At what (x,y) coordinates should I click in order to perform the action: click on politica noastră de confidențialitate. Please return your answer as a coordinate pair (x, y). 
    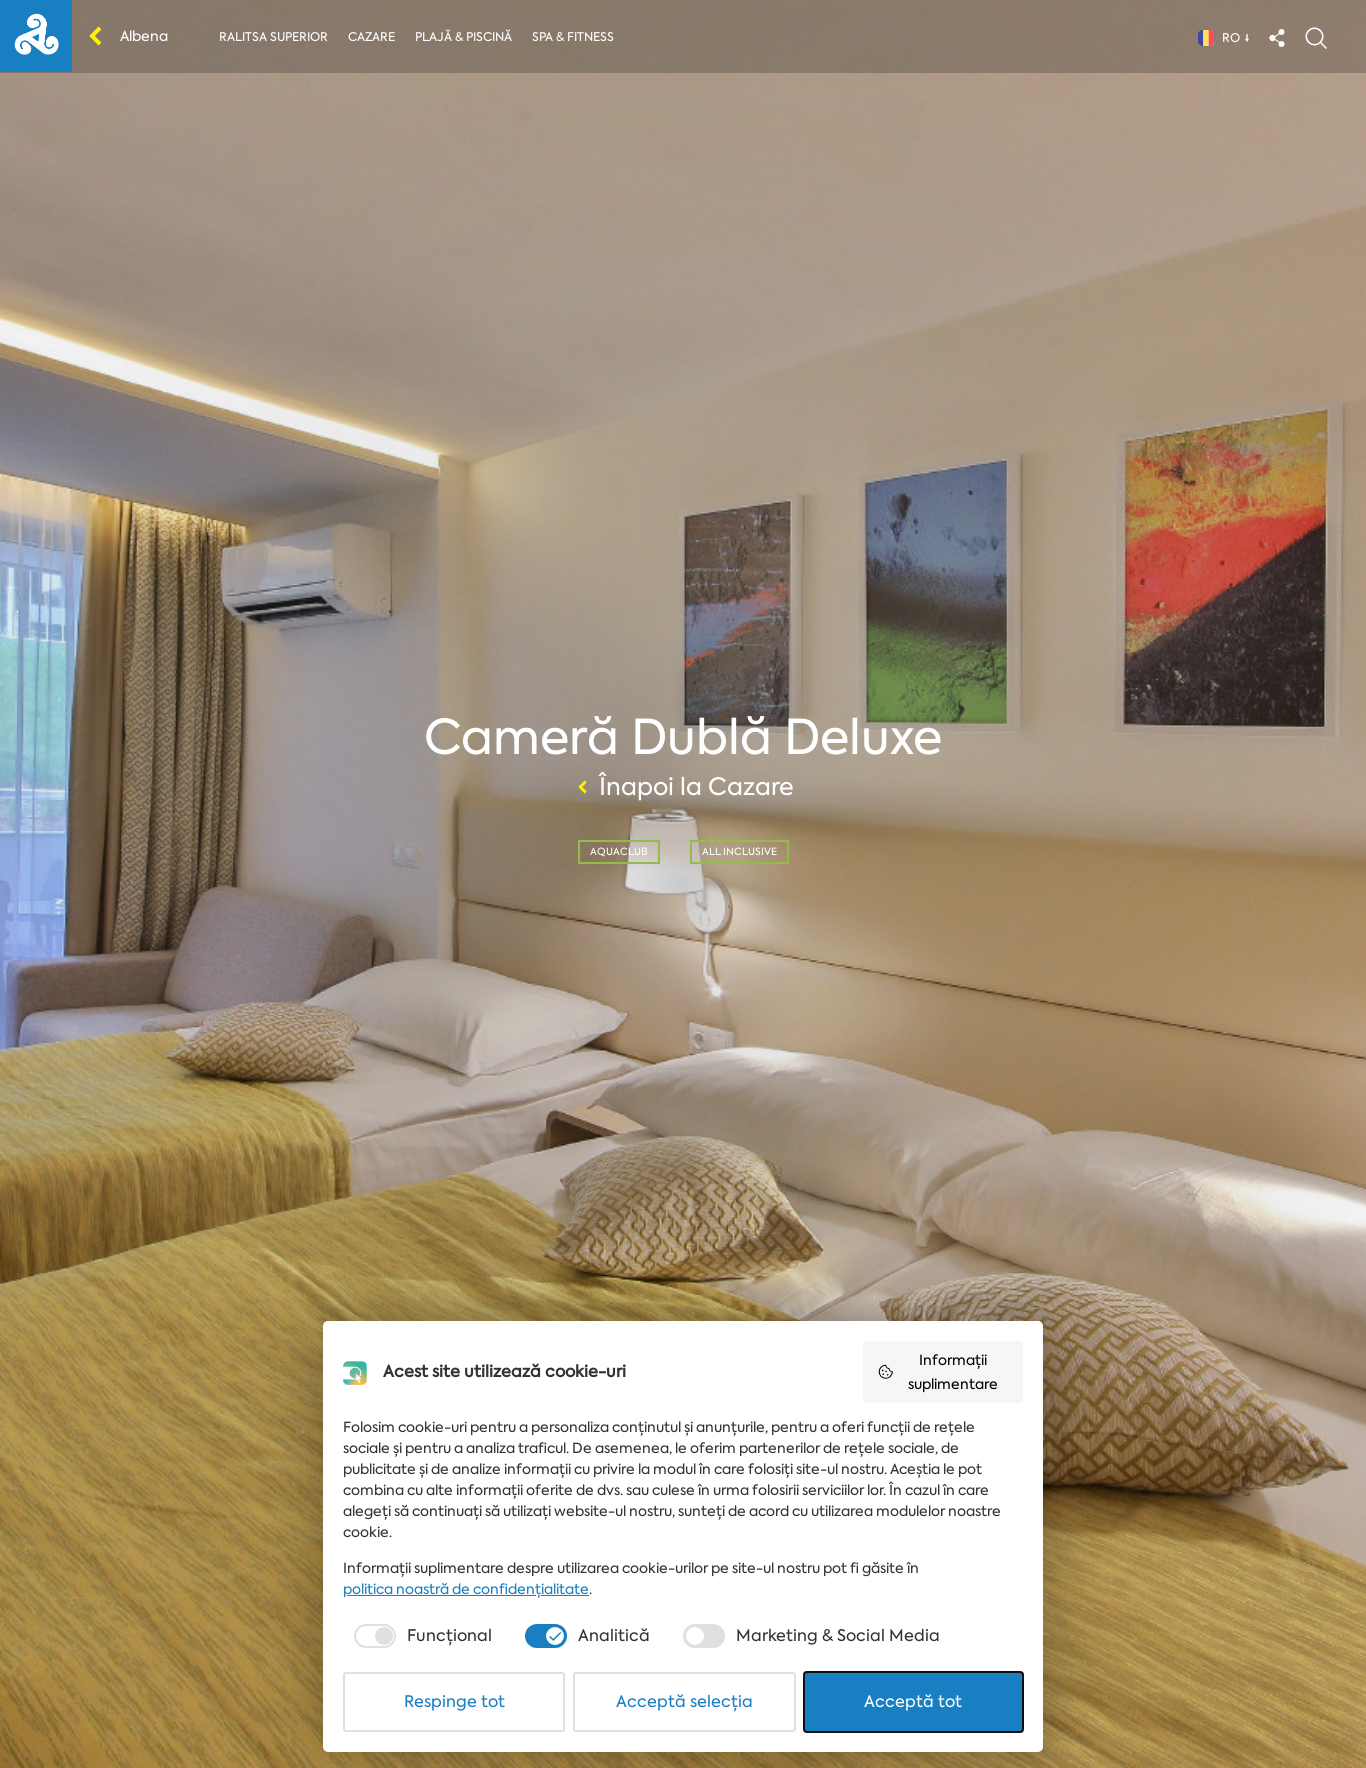
    Looking at the image, I should click on (466, 1589).